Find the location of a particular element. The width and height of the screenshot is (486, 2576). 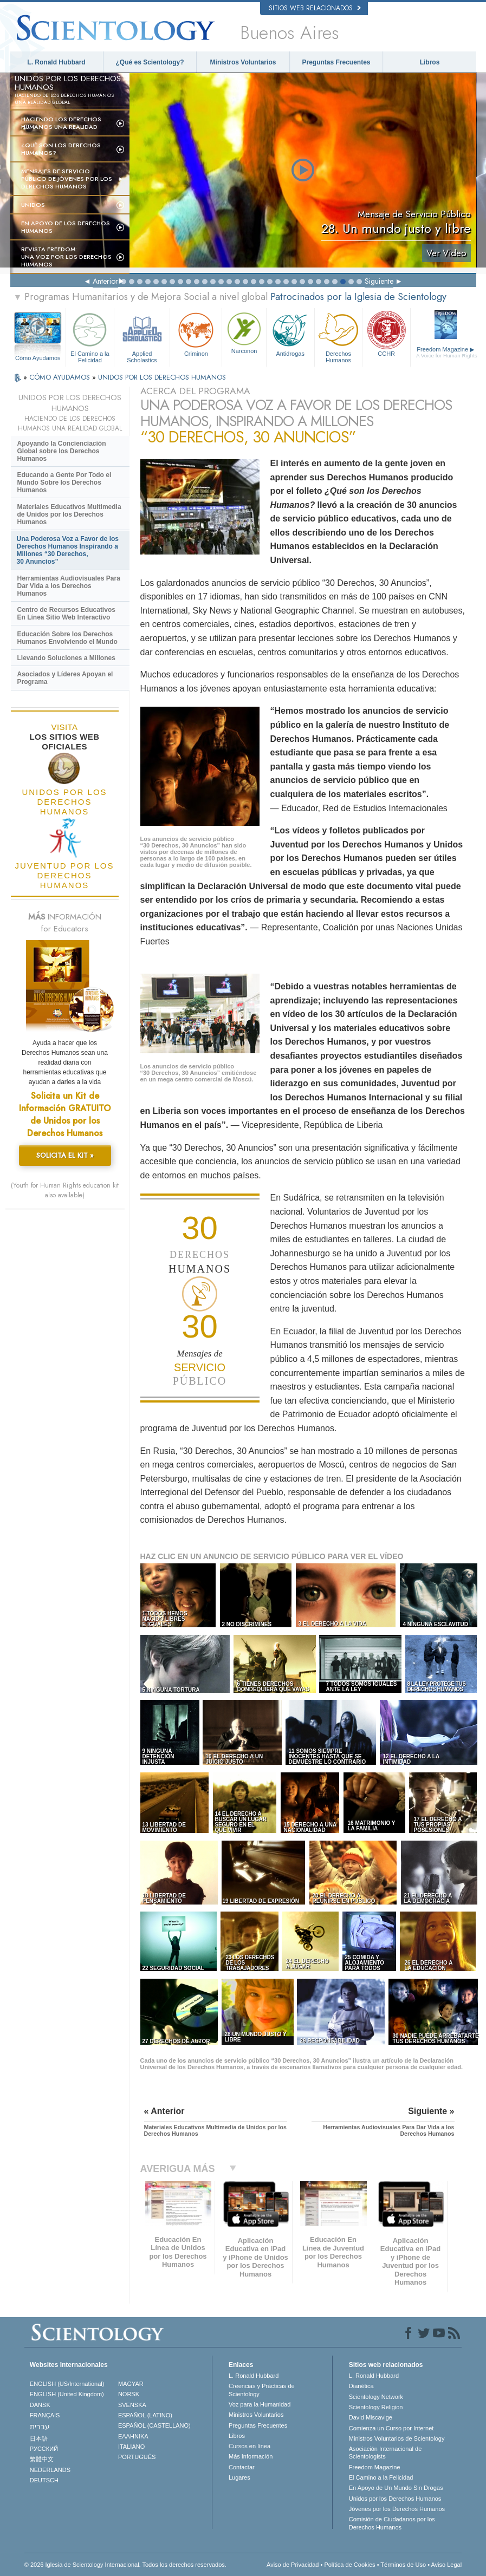

David Miscavige is located at coordinates (370, 2417).